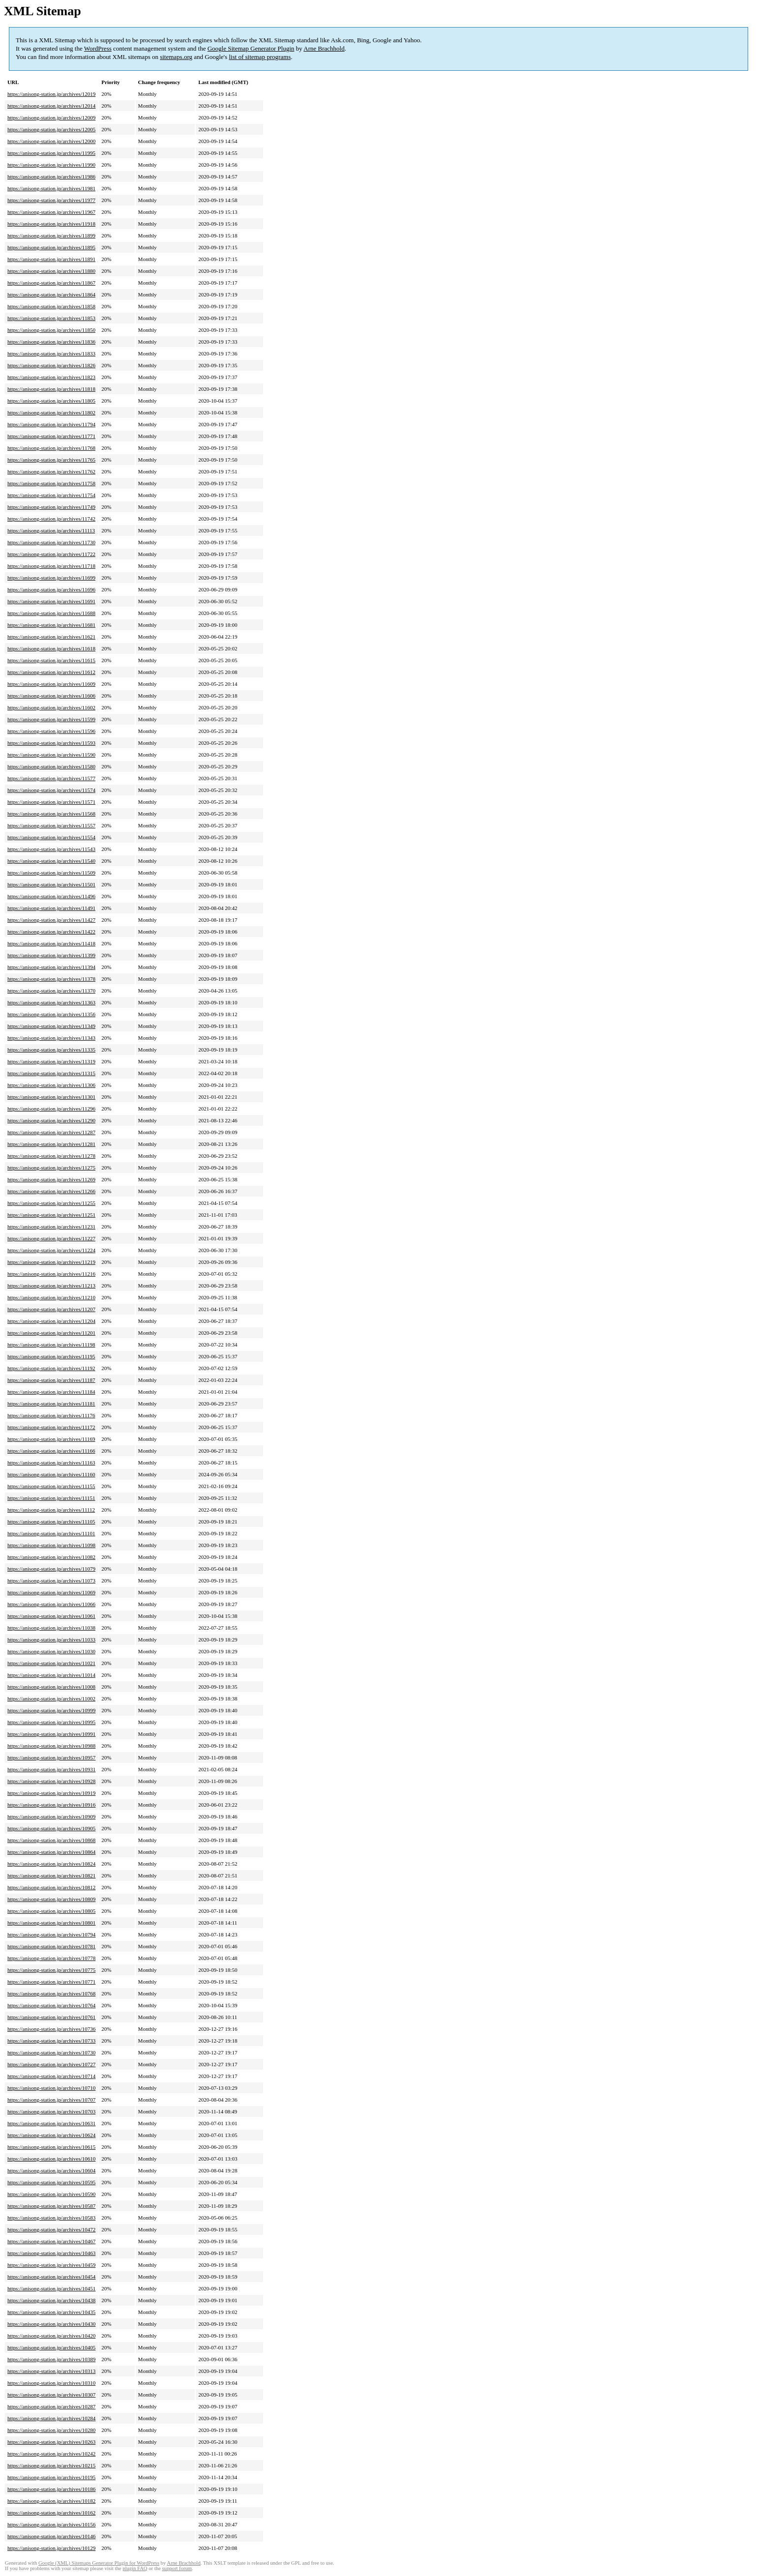 The image size is (757, 2576). I want to click on https://anisong-station.jp/archives/10430, so click(51, 2324).